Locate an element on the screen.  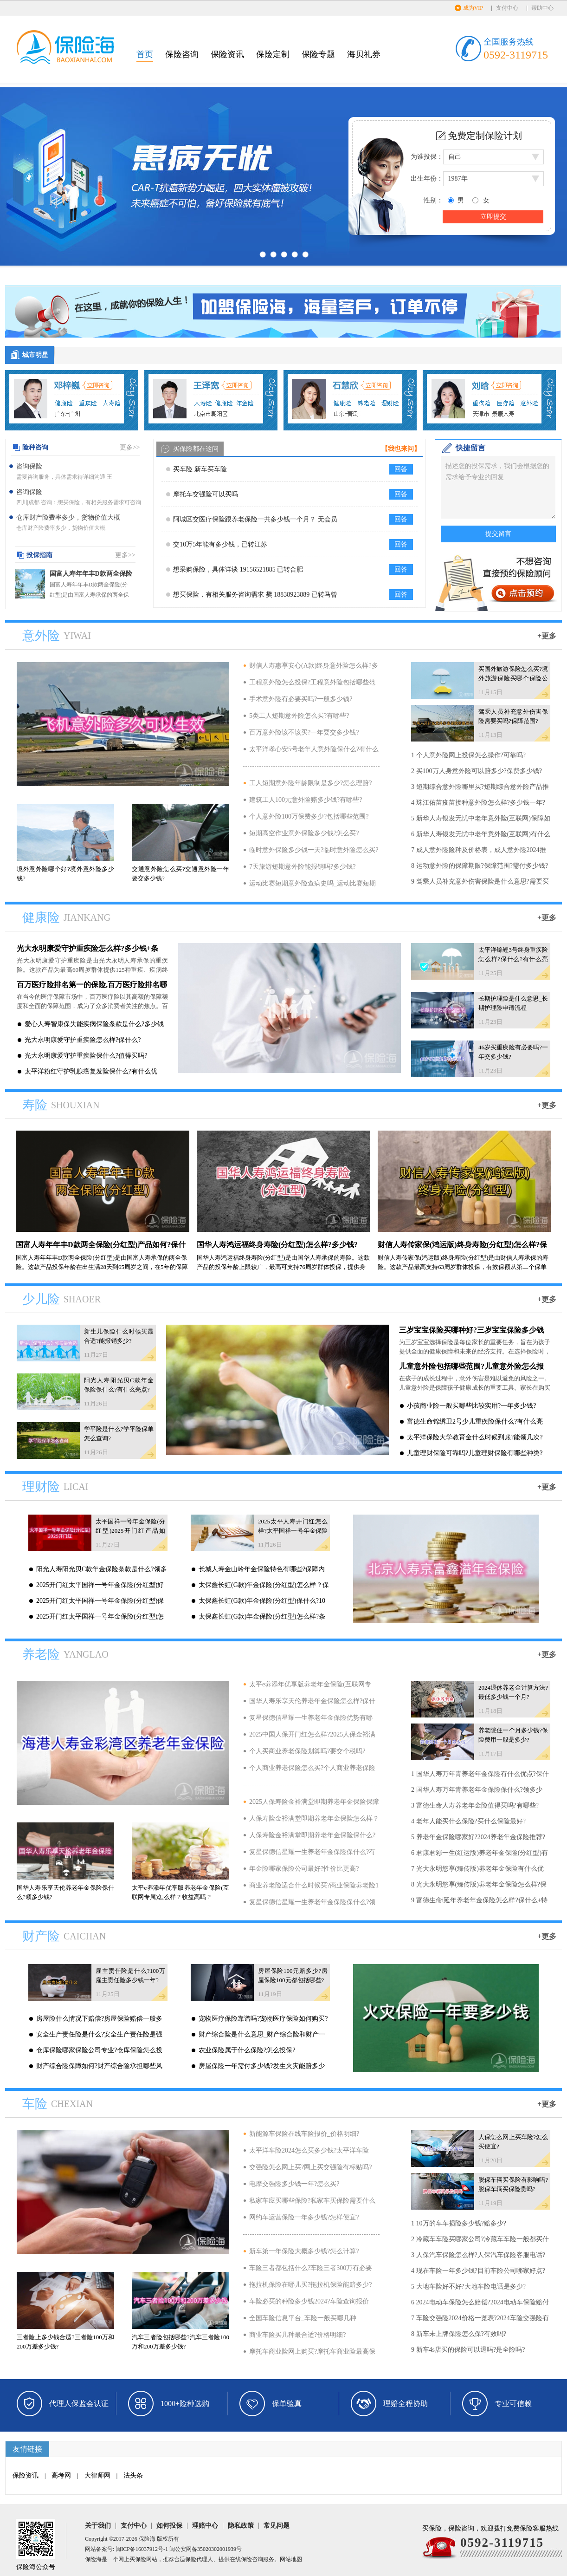
+更多 is located at coordinates (546, 636).